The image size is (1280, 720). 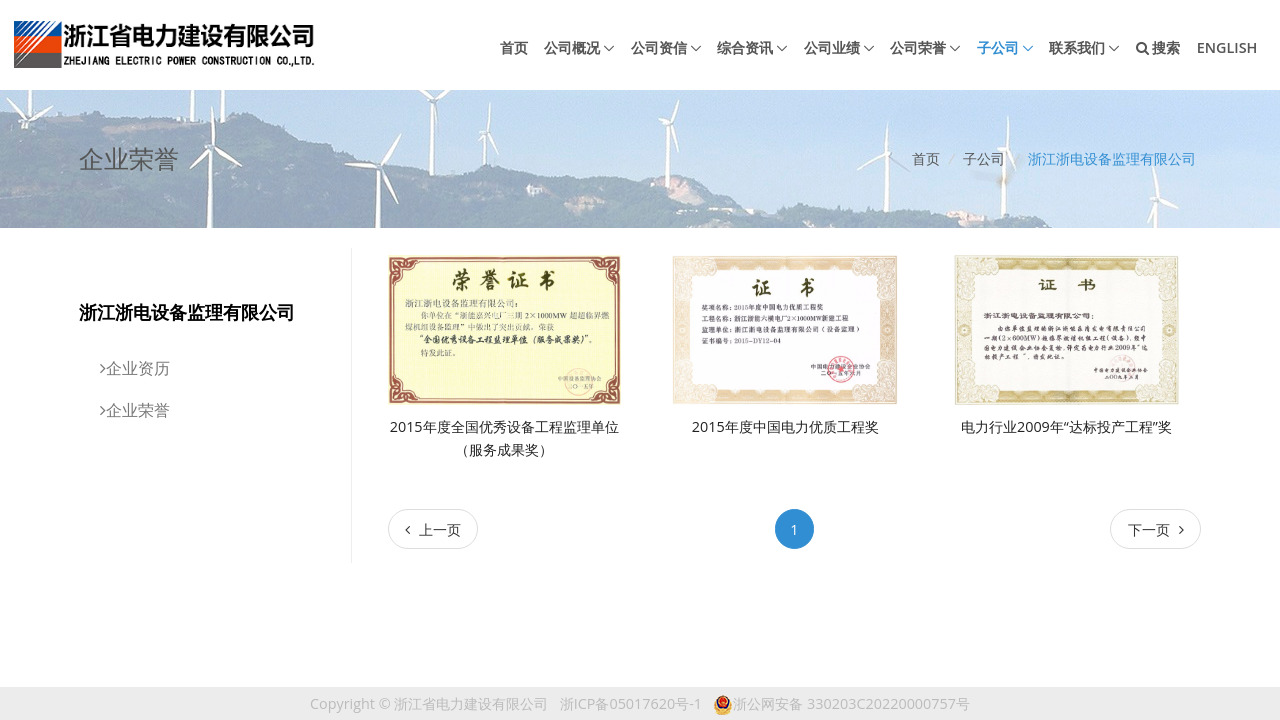 What do you see at coordinates (785, 426) in the screenshot?
I see `2015年度中国电力优质工程奖` at bounding box center [785, 426].